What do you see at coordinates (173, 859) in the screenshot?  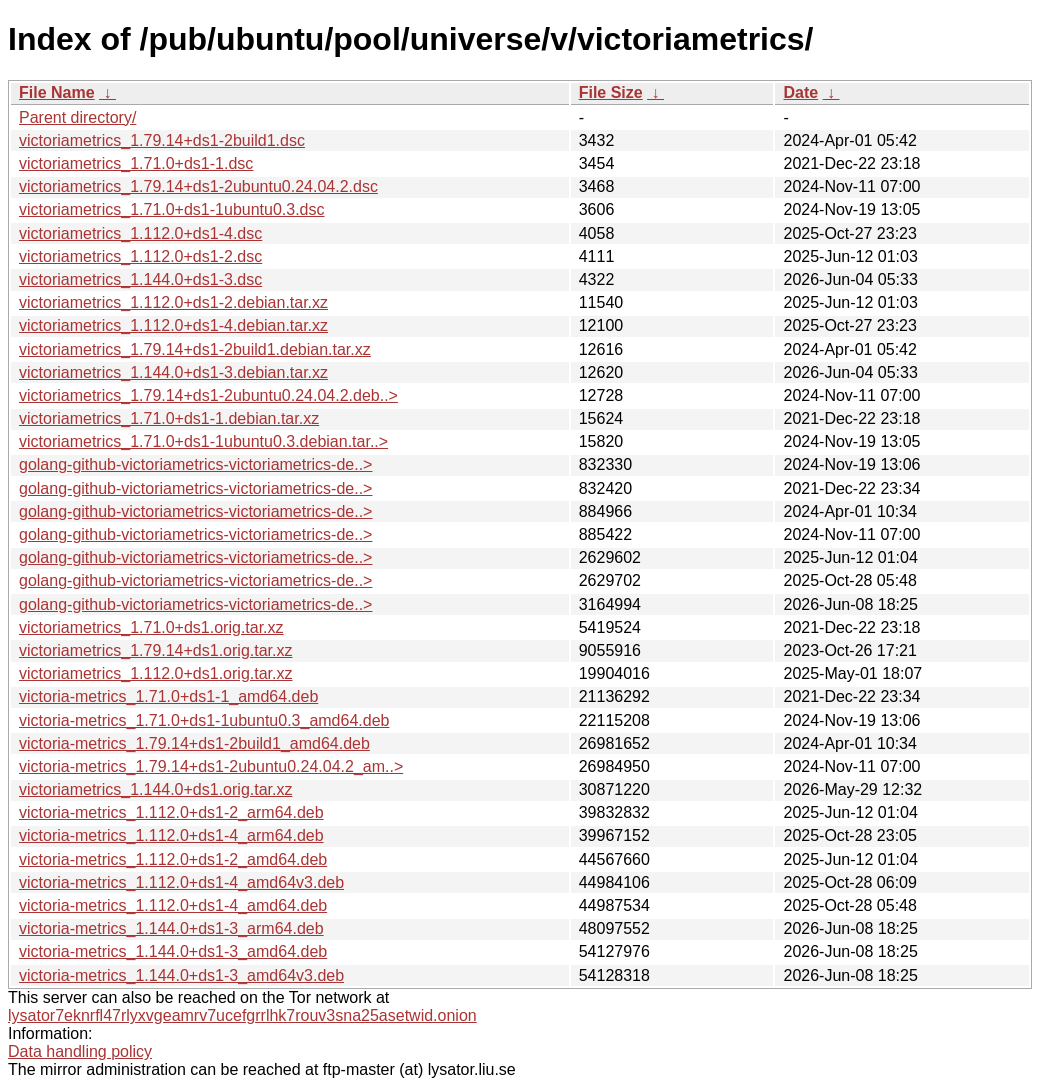 I see `victoria-metrics_1.112.0+ds1-2_amd64.deb` at bounding box center [173, 859].